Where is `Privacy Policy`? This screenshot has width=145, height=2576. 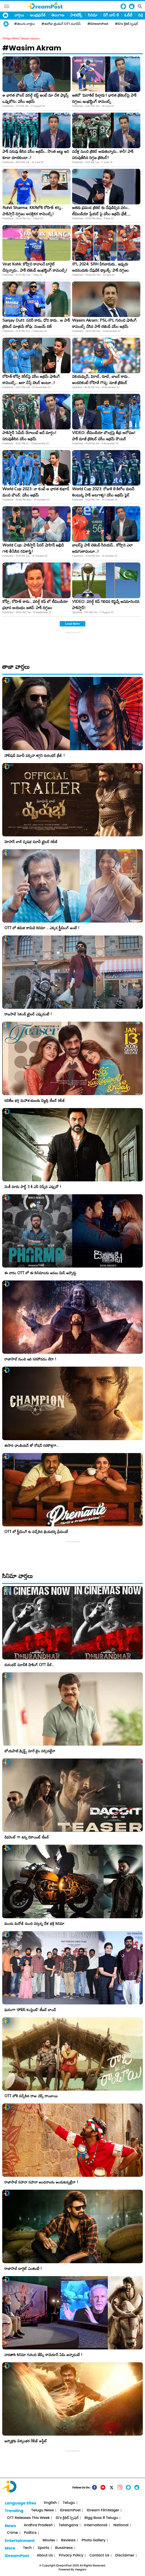 Privacy Policy is located at coordinates (71, 2555).